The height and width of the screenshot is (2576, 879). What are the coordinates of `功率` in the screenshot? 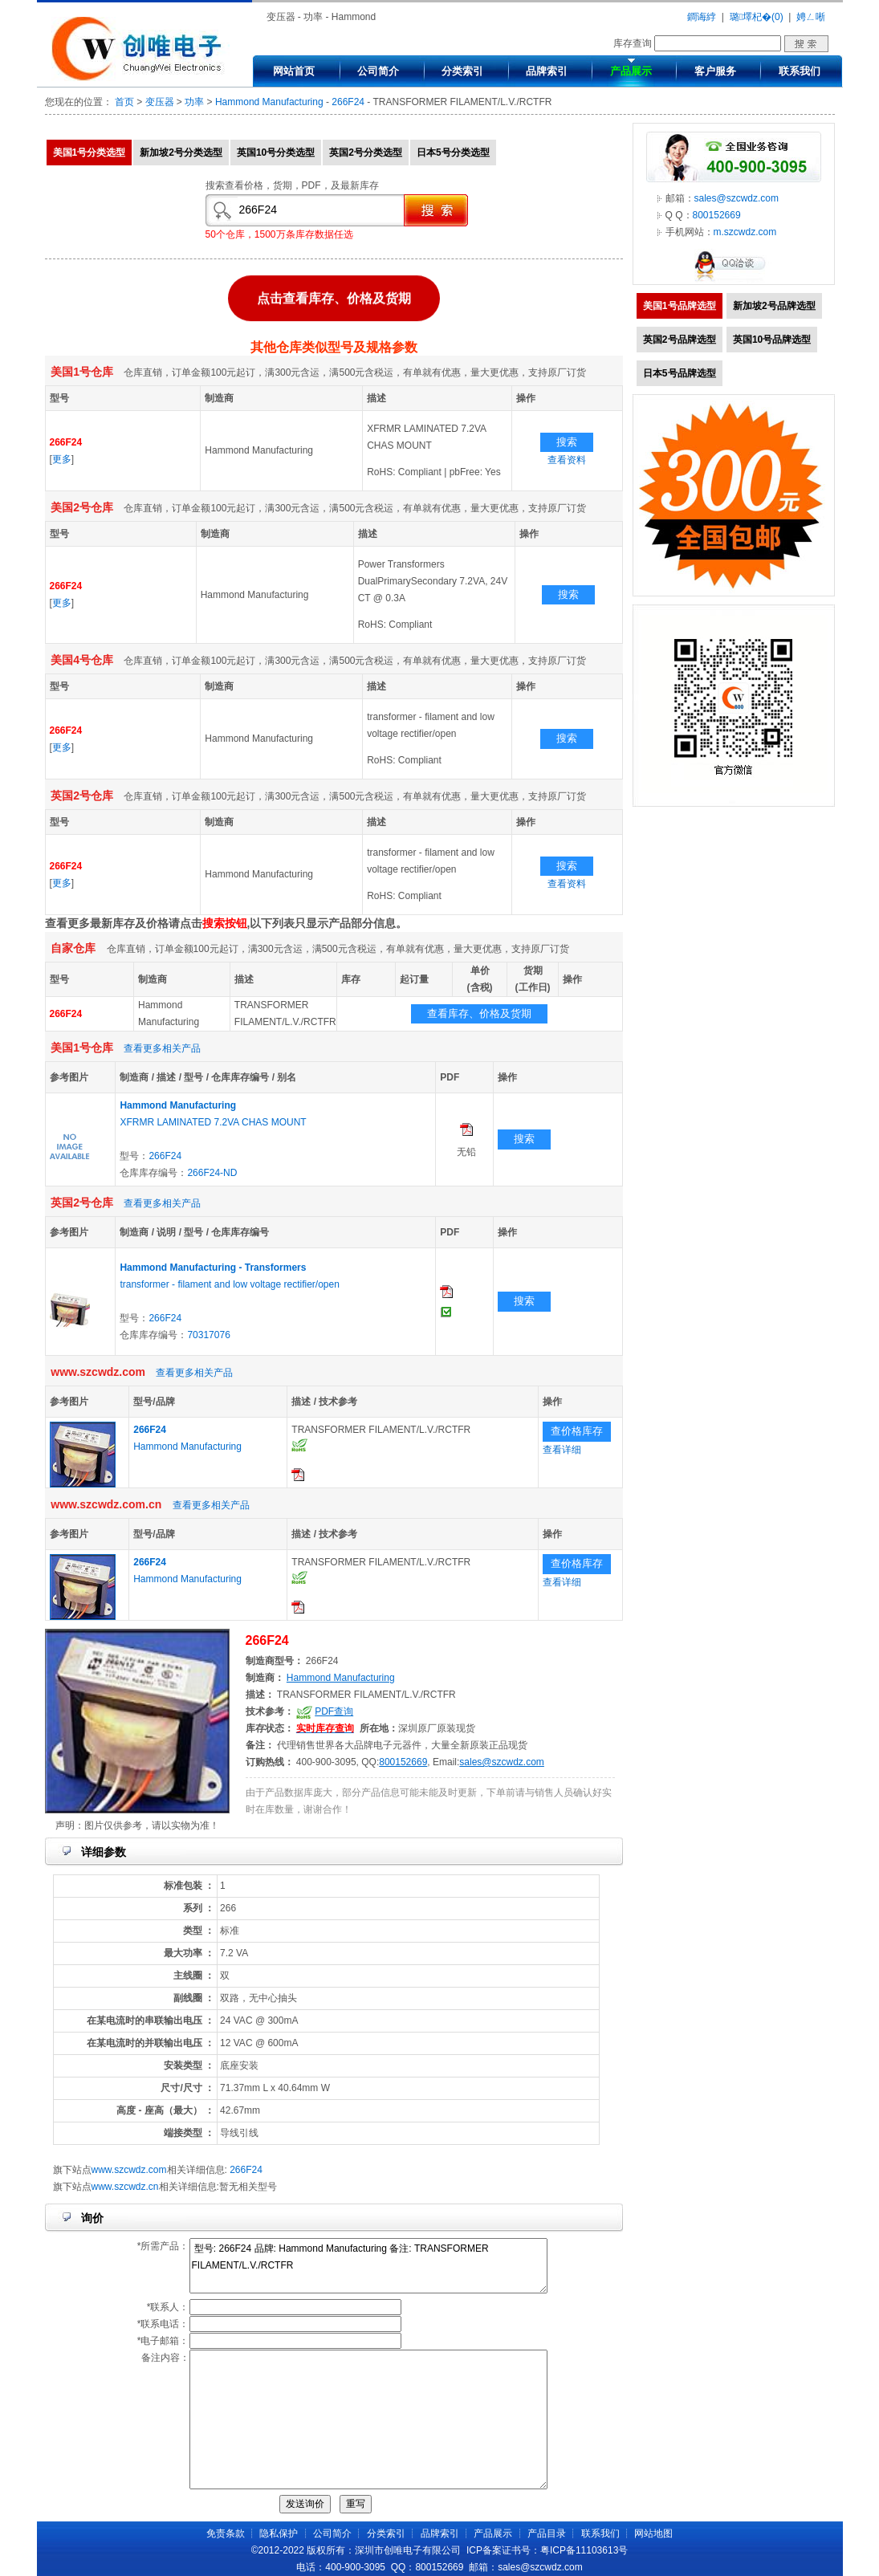 It's located at (194, 102).